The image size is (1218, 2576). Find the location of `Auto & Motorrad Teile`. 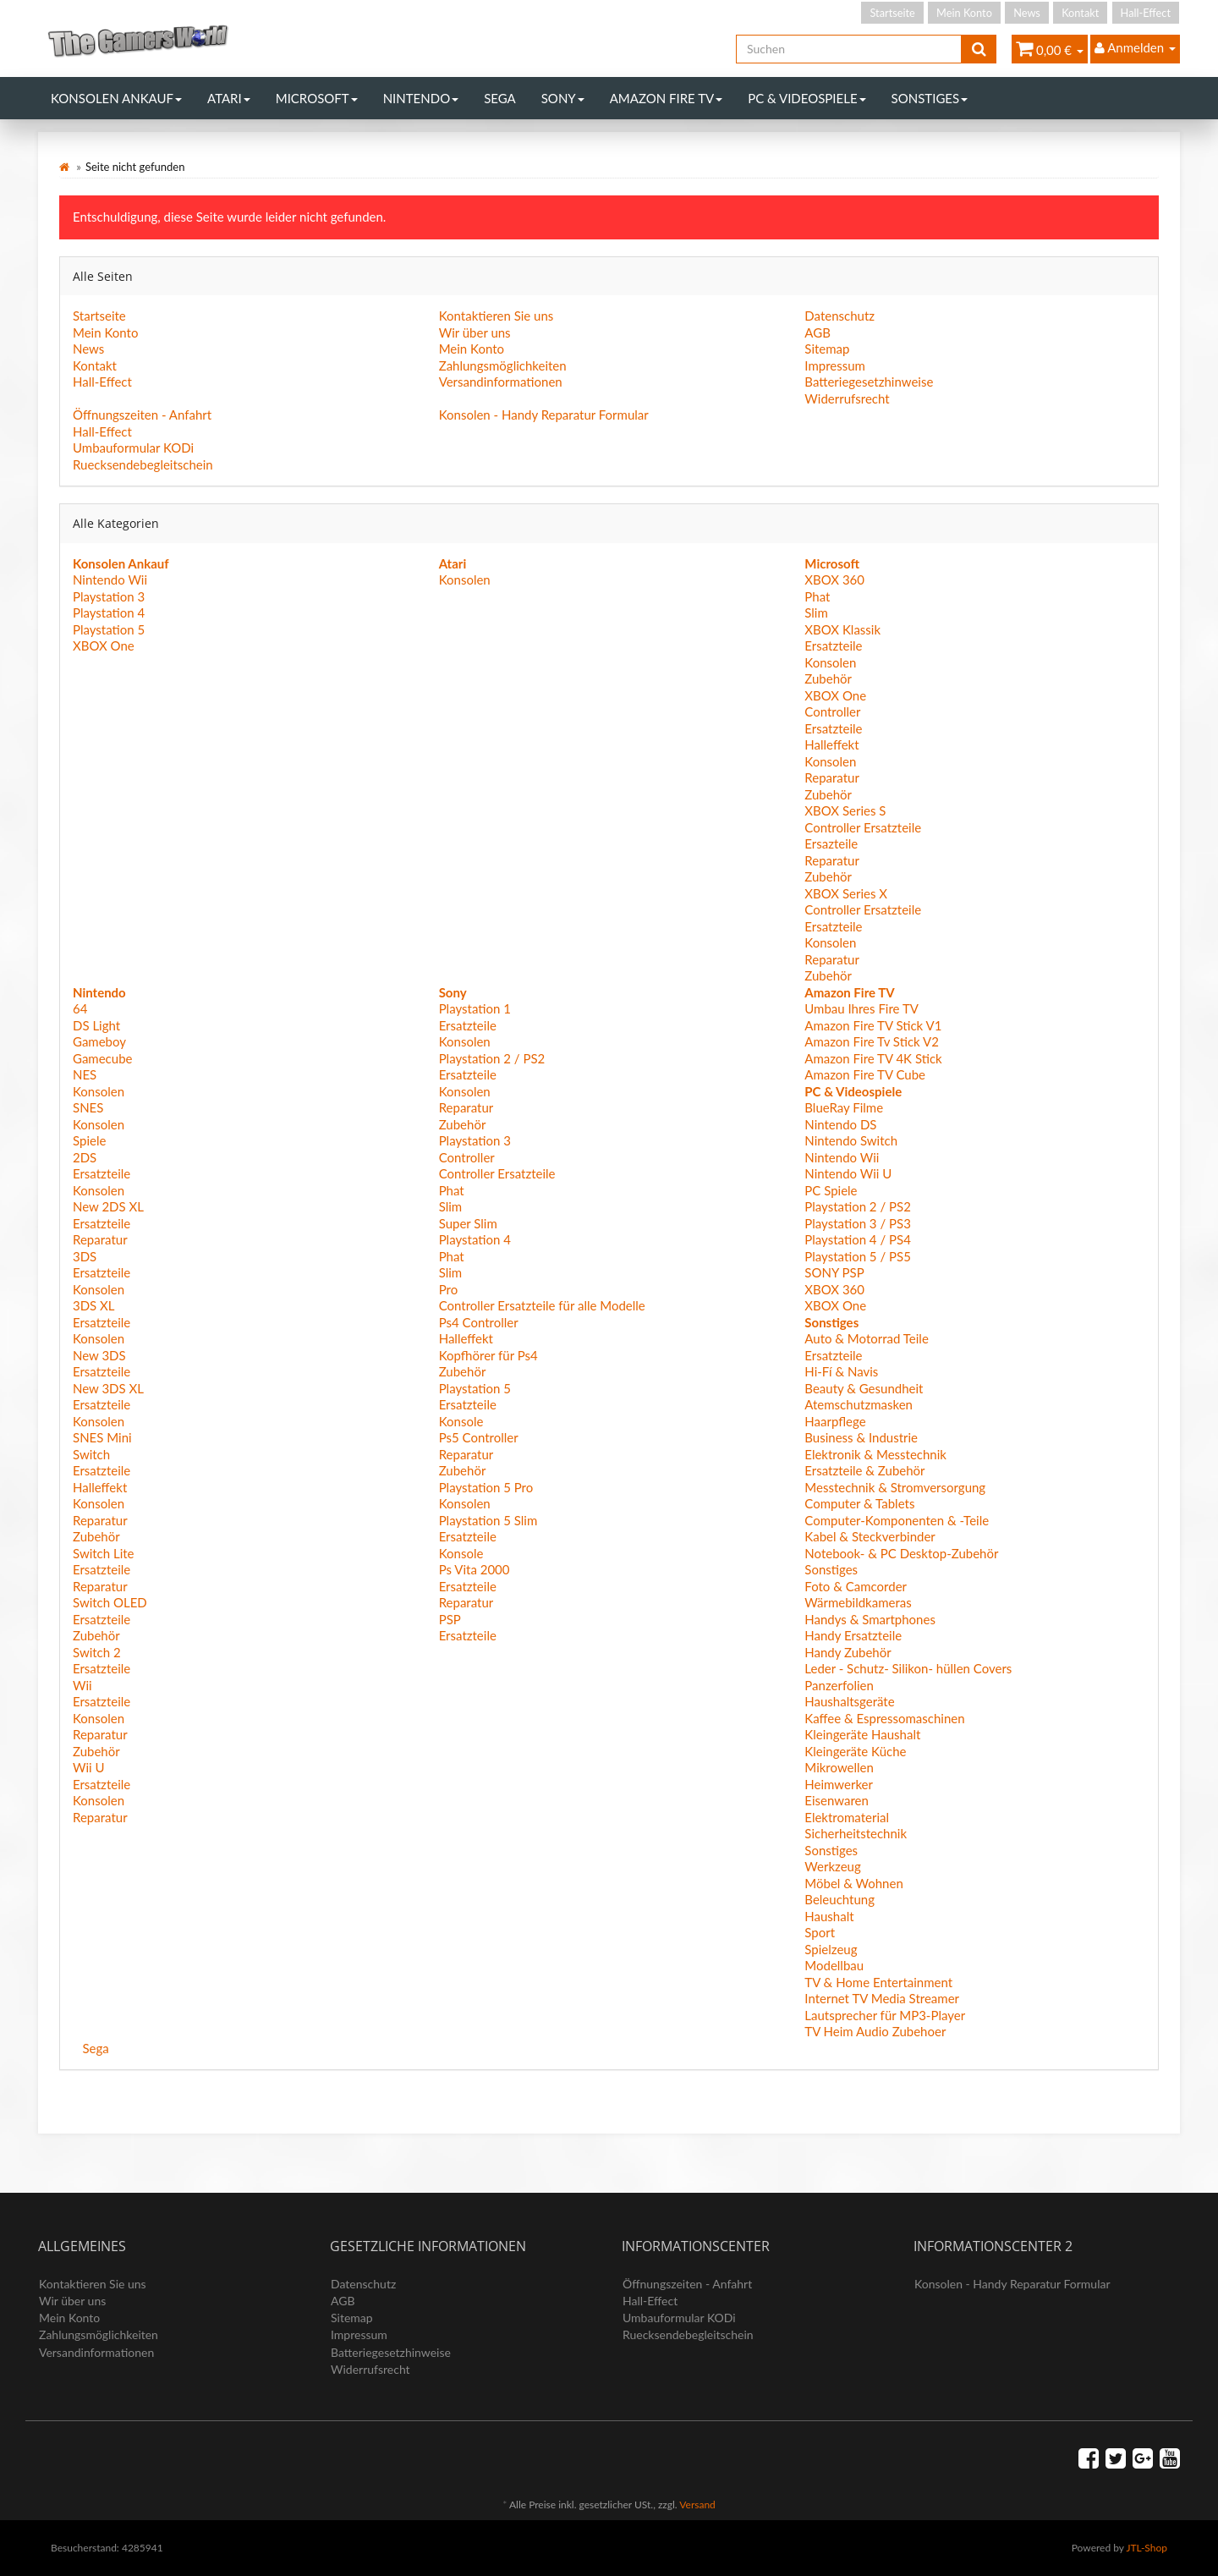

Auto & Motorrad Teile is located at coordinates (866, 1338).